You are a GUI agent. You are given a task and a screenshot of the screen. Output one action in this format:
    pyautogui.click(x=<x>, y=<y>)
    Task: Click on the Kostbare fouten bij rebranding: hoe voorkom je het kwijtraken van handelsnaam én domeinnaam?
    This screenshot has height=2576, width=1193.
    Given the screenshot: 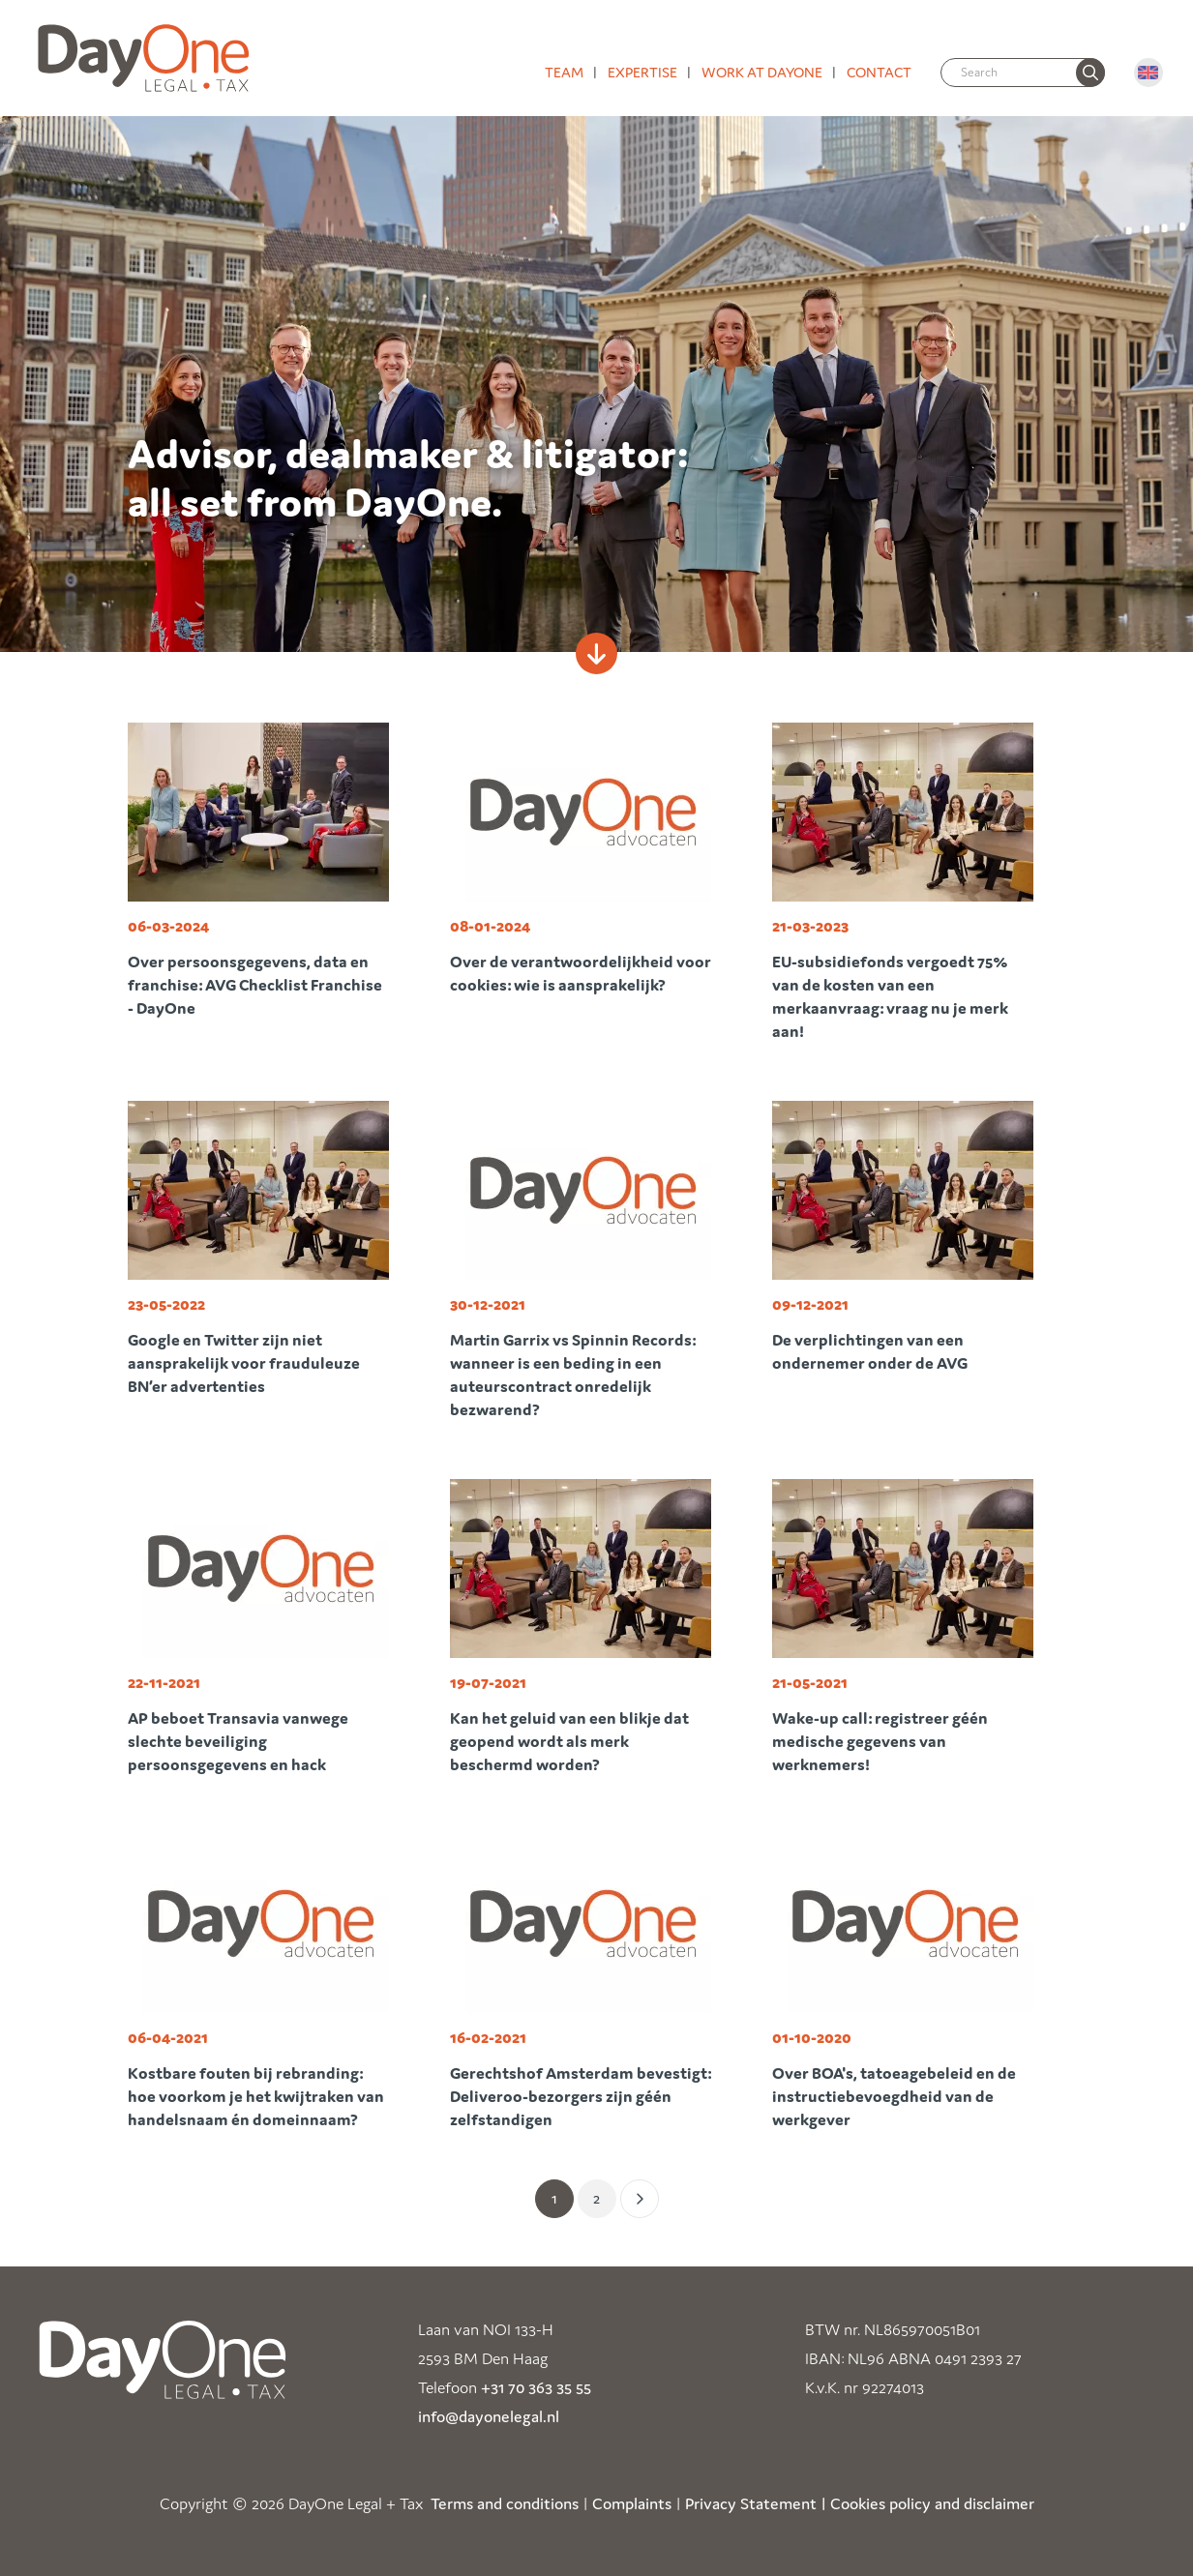 What is the action you would take?
    pyautogui.click(x=256, y=2096)
    